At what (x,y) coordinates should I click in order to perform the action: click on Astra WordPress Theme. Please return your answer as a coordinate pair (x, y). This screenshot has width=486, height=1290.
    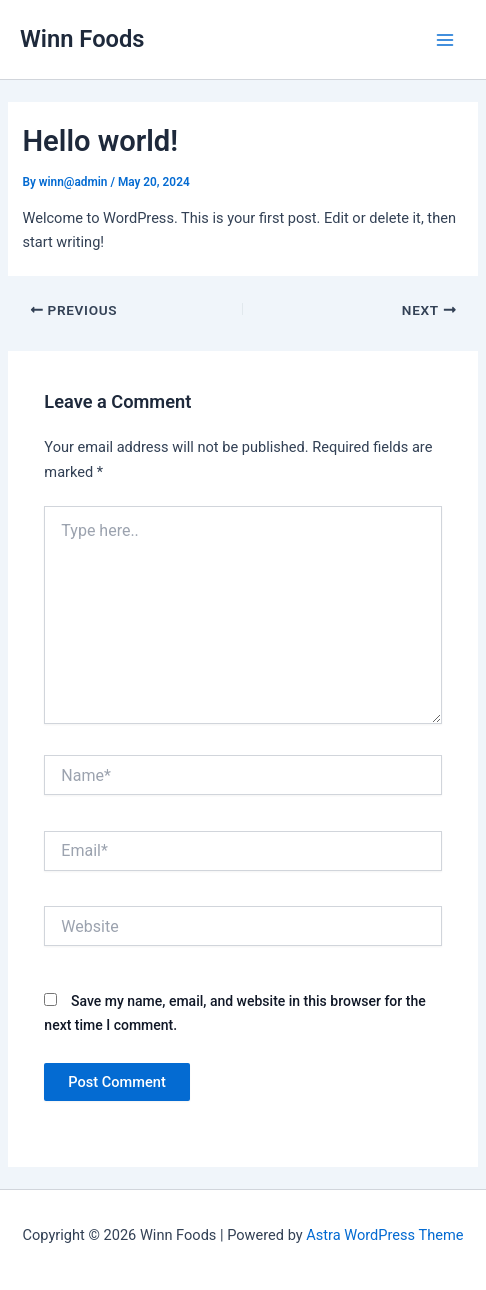
    Looking at the image, I should click on (384, 1235).